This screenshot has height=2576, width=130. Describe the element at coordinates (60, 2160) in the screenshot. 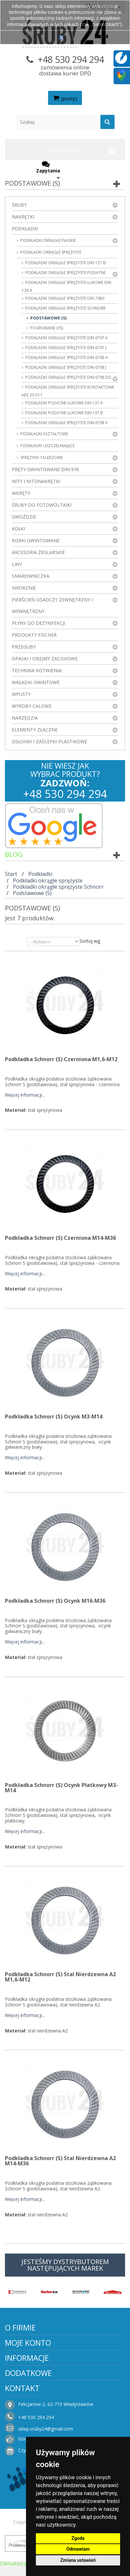

I see `Podkładka Schnorr (S) stal nierdzewna A2 M14-M36` at that location.